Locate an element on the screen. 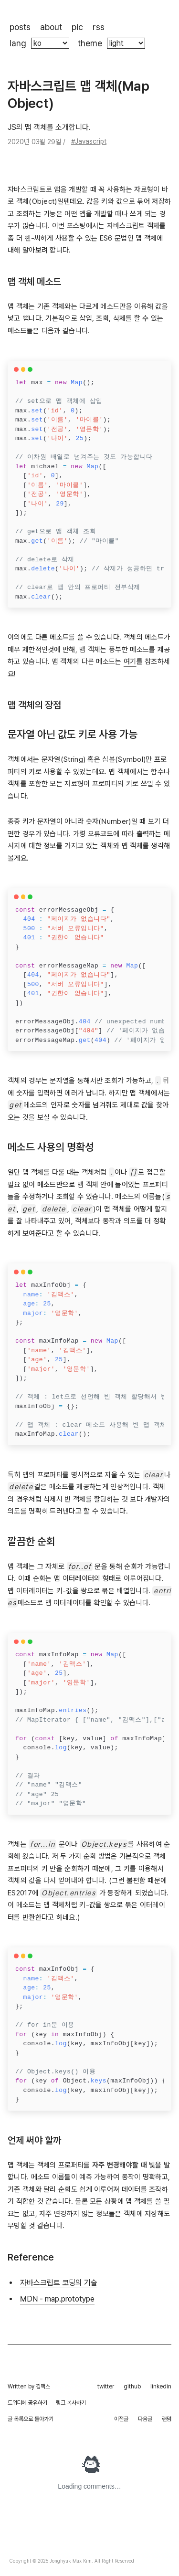 The height and width of the screenshot is (2576, 179). lang is located at coordinates (18, 43).